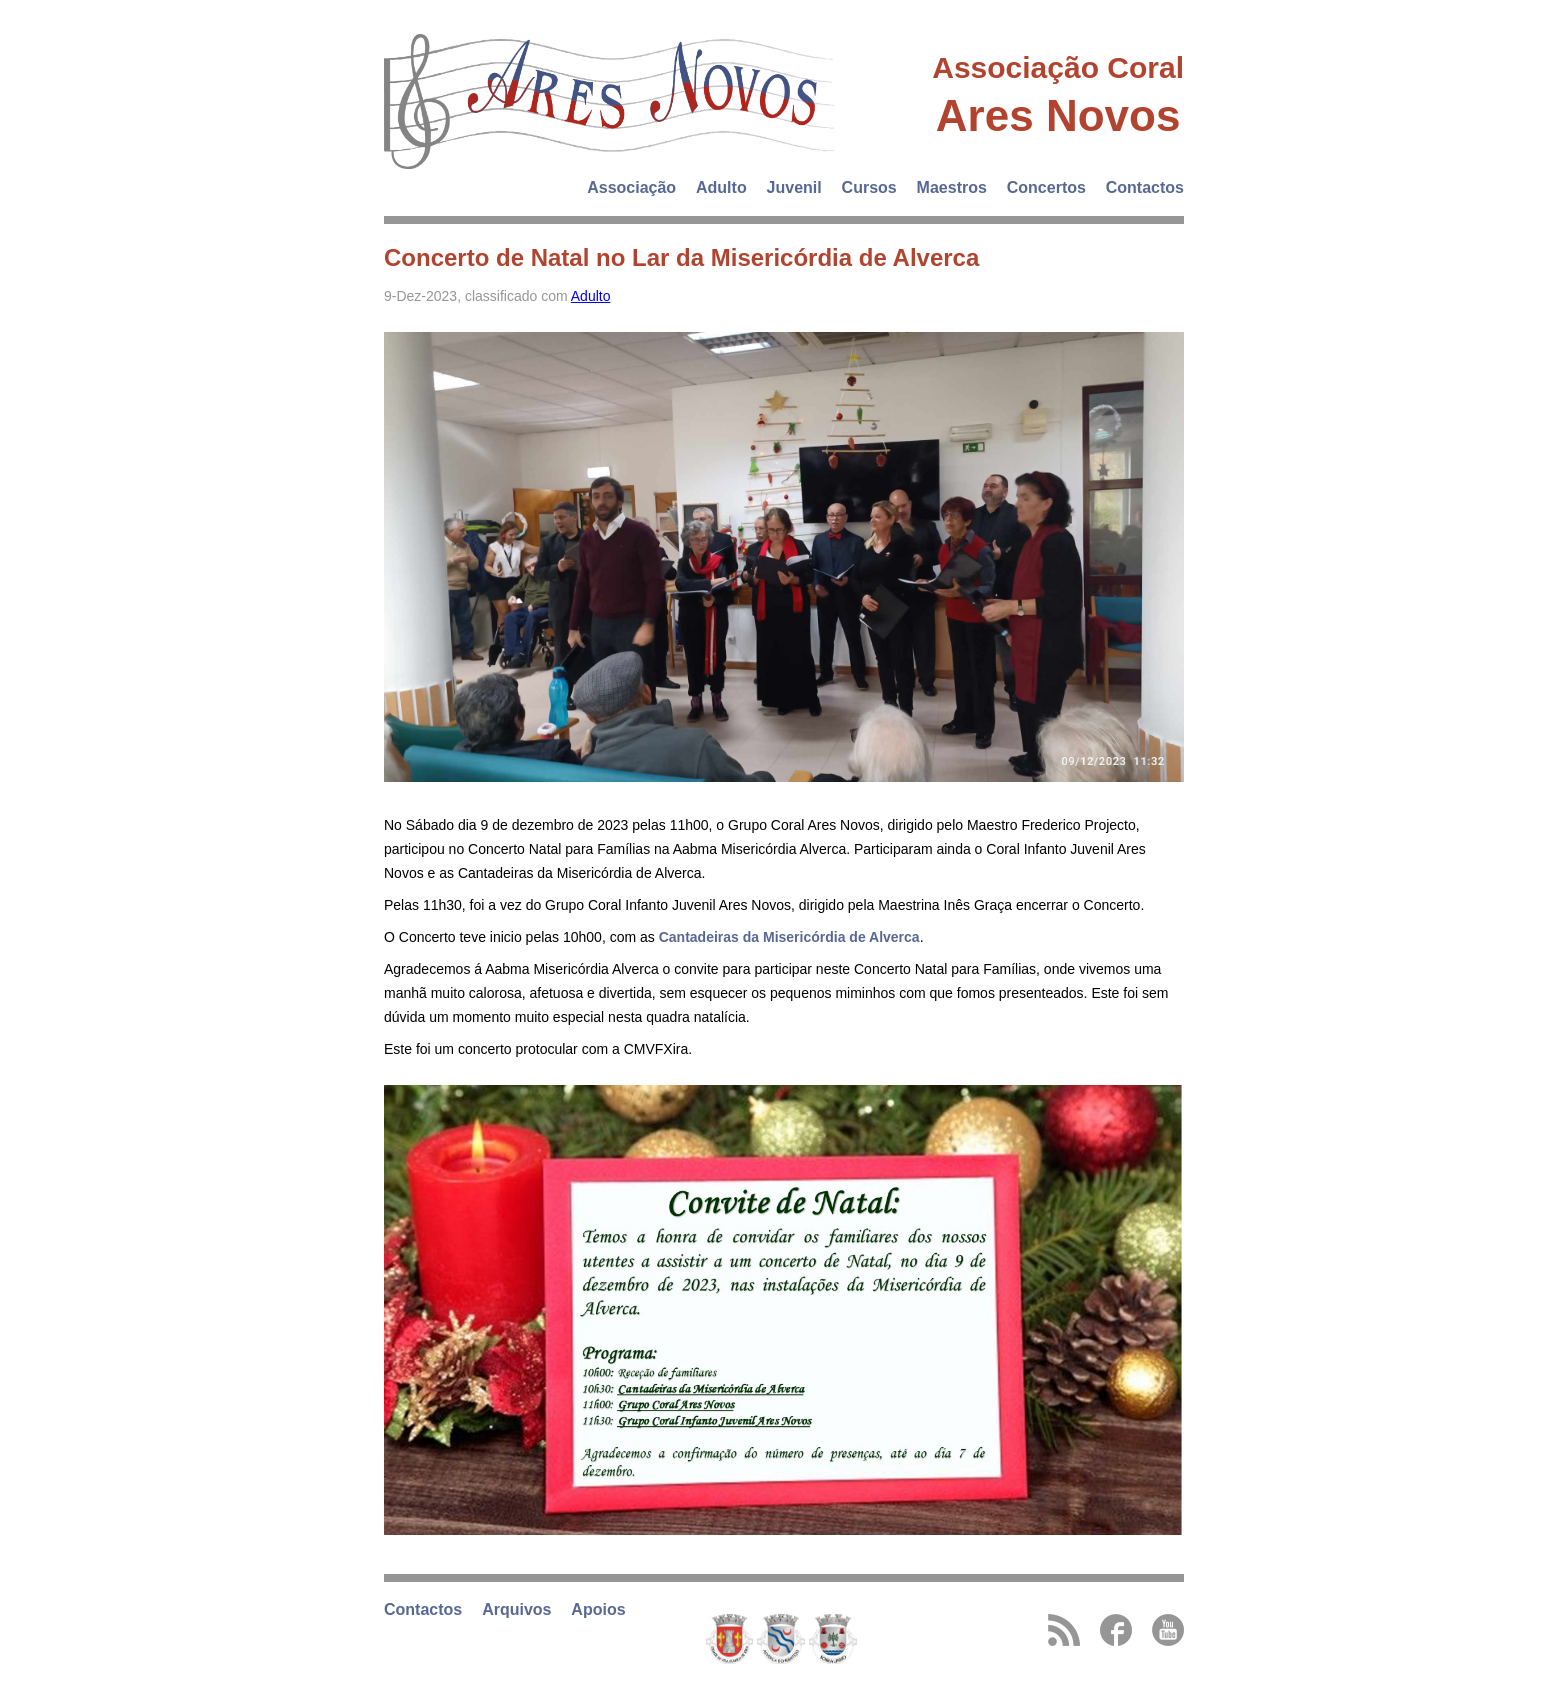 The width and height of the screenshot is (1568, 1705). I want to click on Cursos, so click(869, 187).